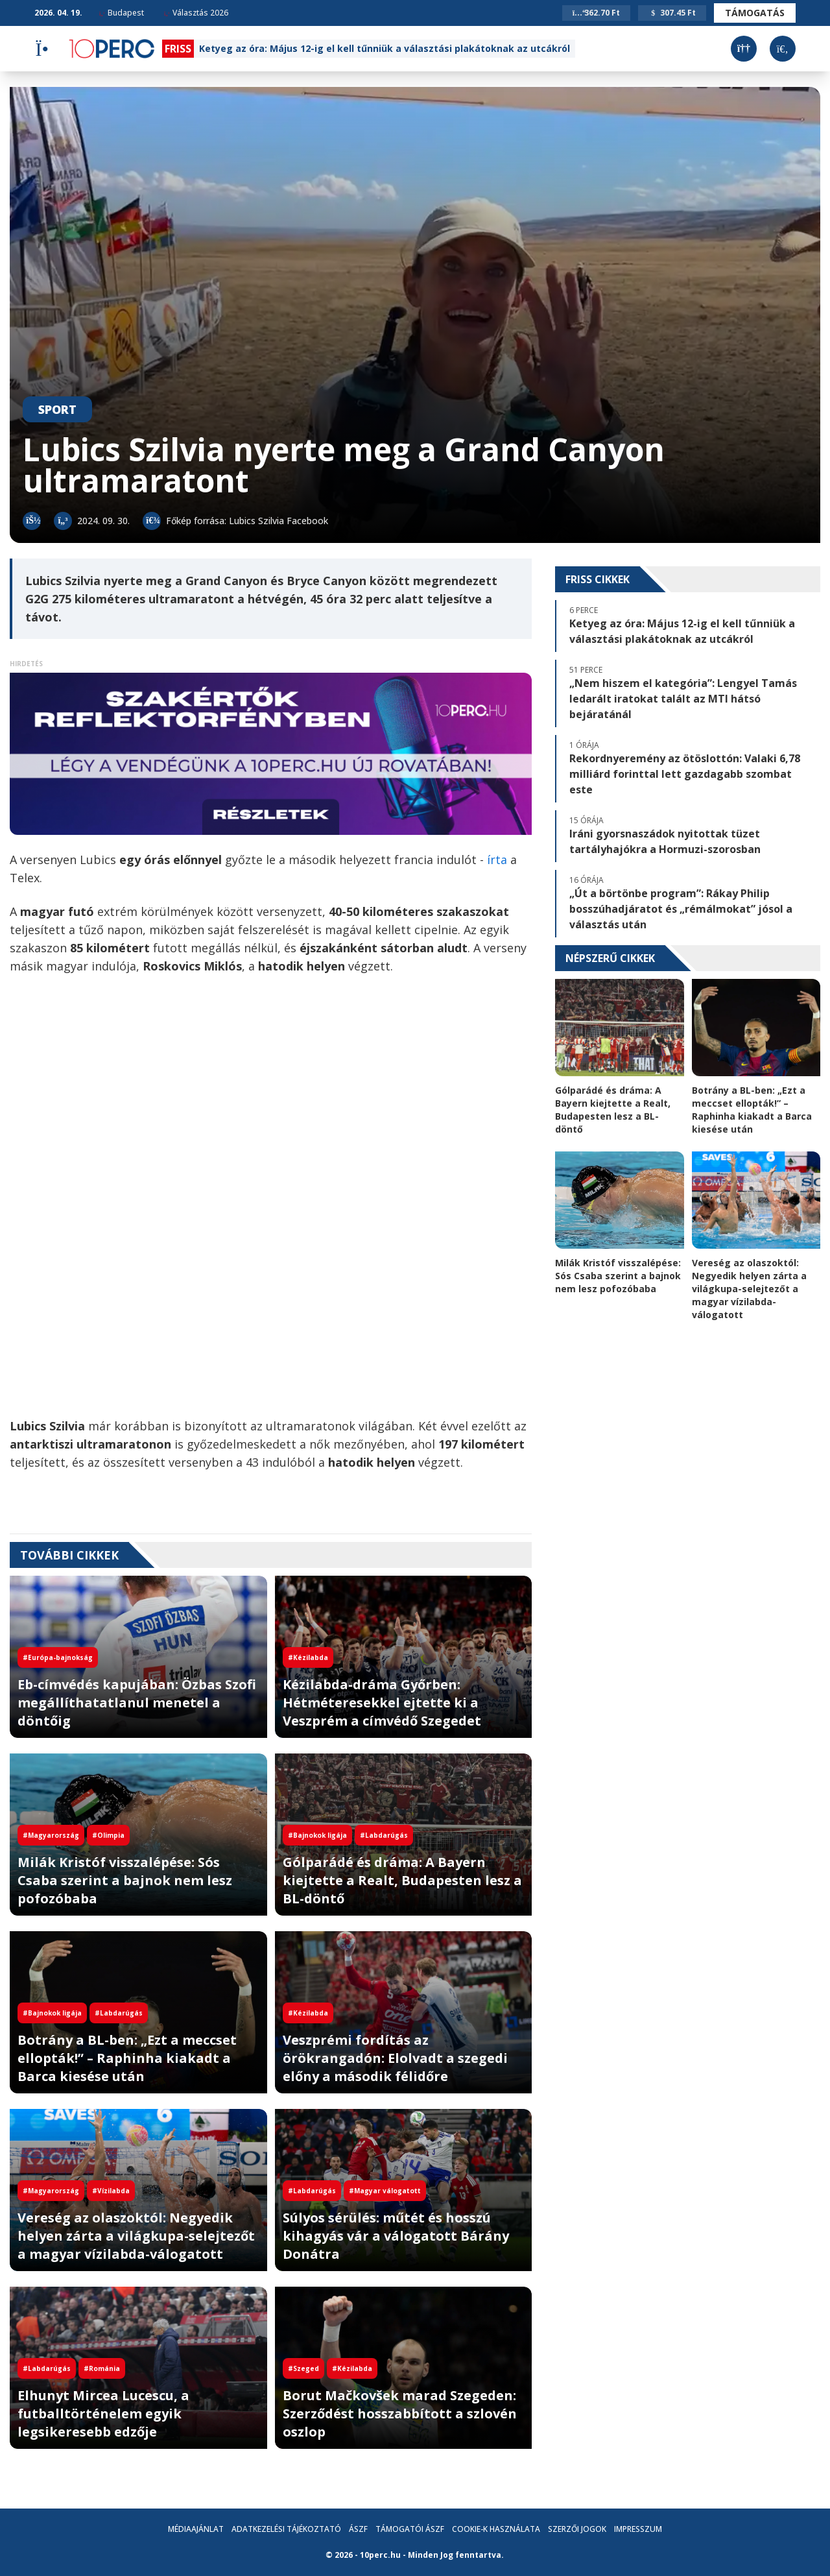 Image resolution: width=830 pixels, height=2576 pixels. What do you see at coordinates (195, 12) in the screenshot?
I see `Választás 2026` at bounding box center [195, 12].